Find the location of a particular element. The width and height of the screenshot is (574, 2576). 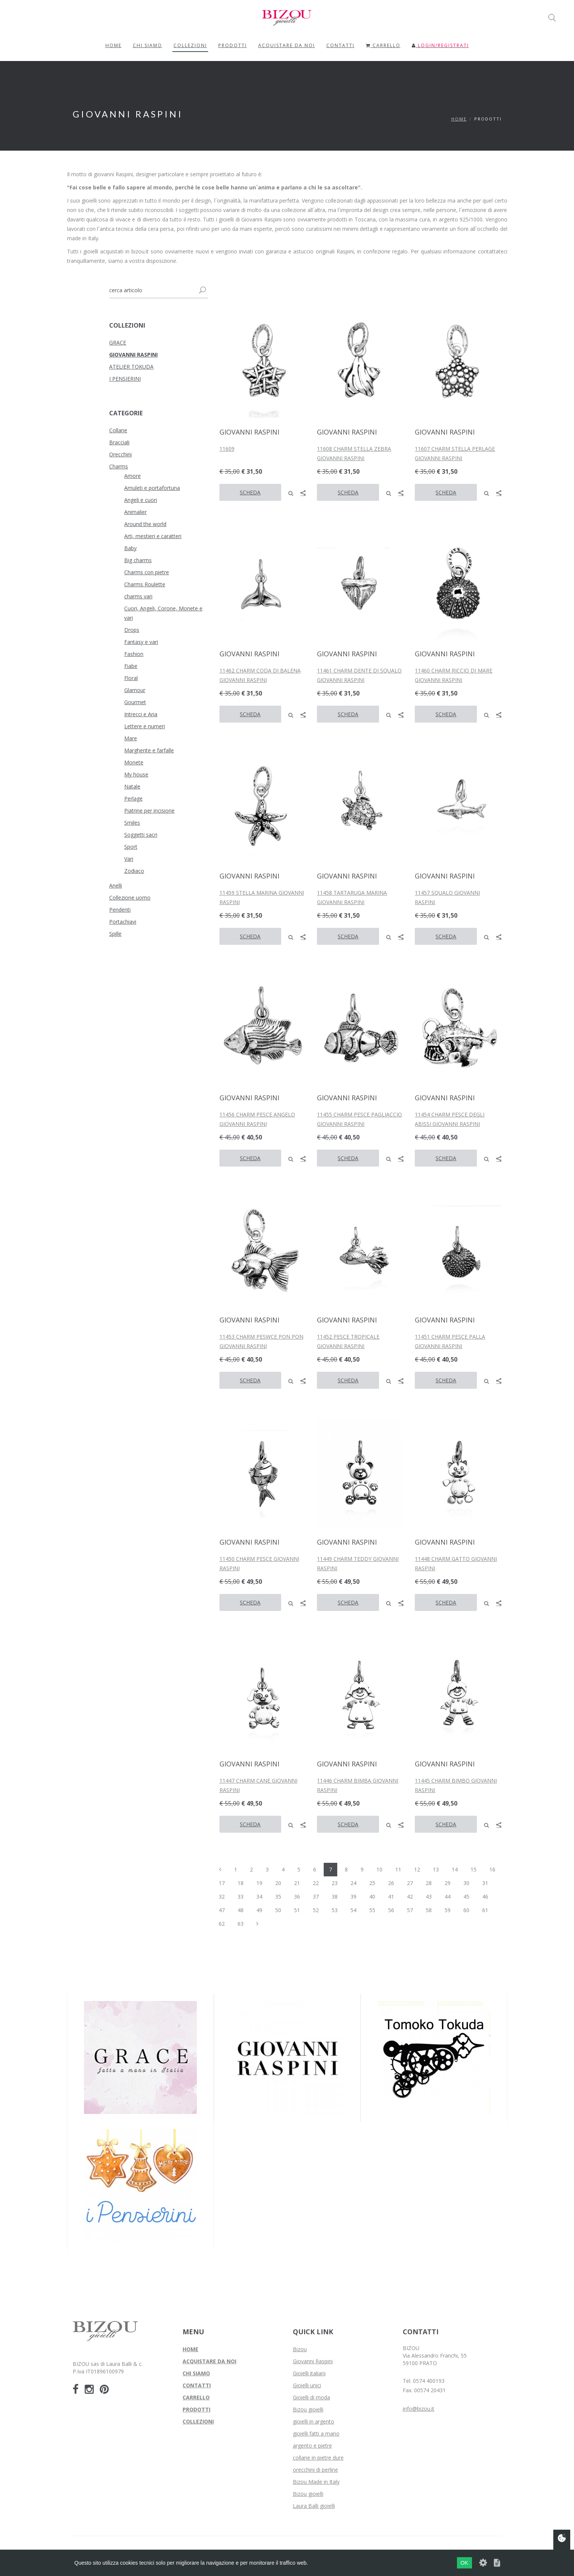

60 is located at coordinates (466, 1910).